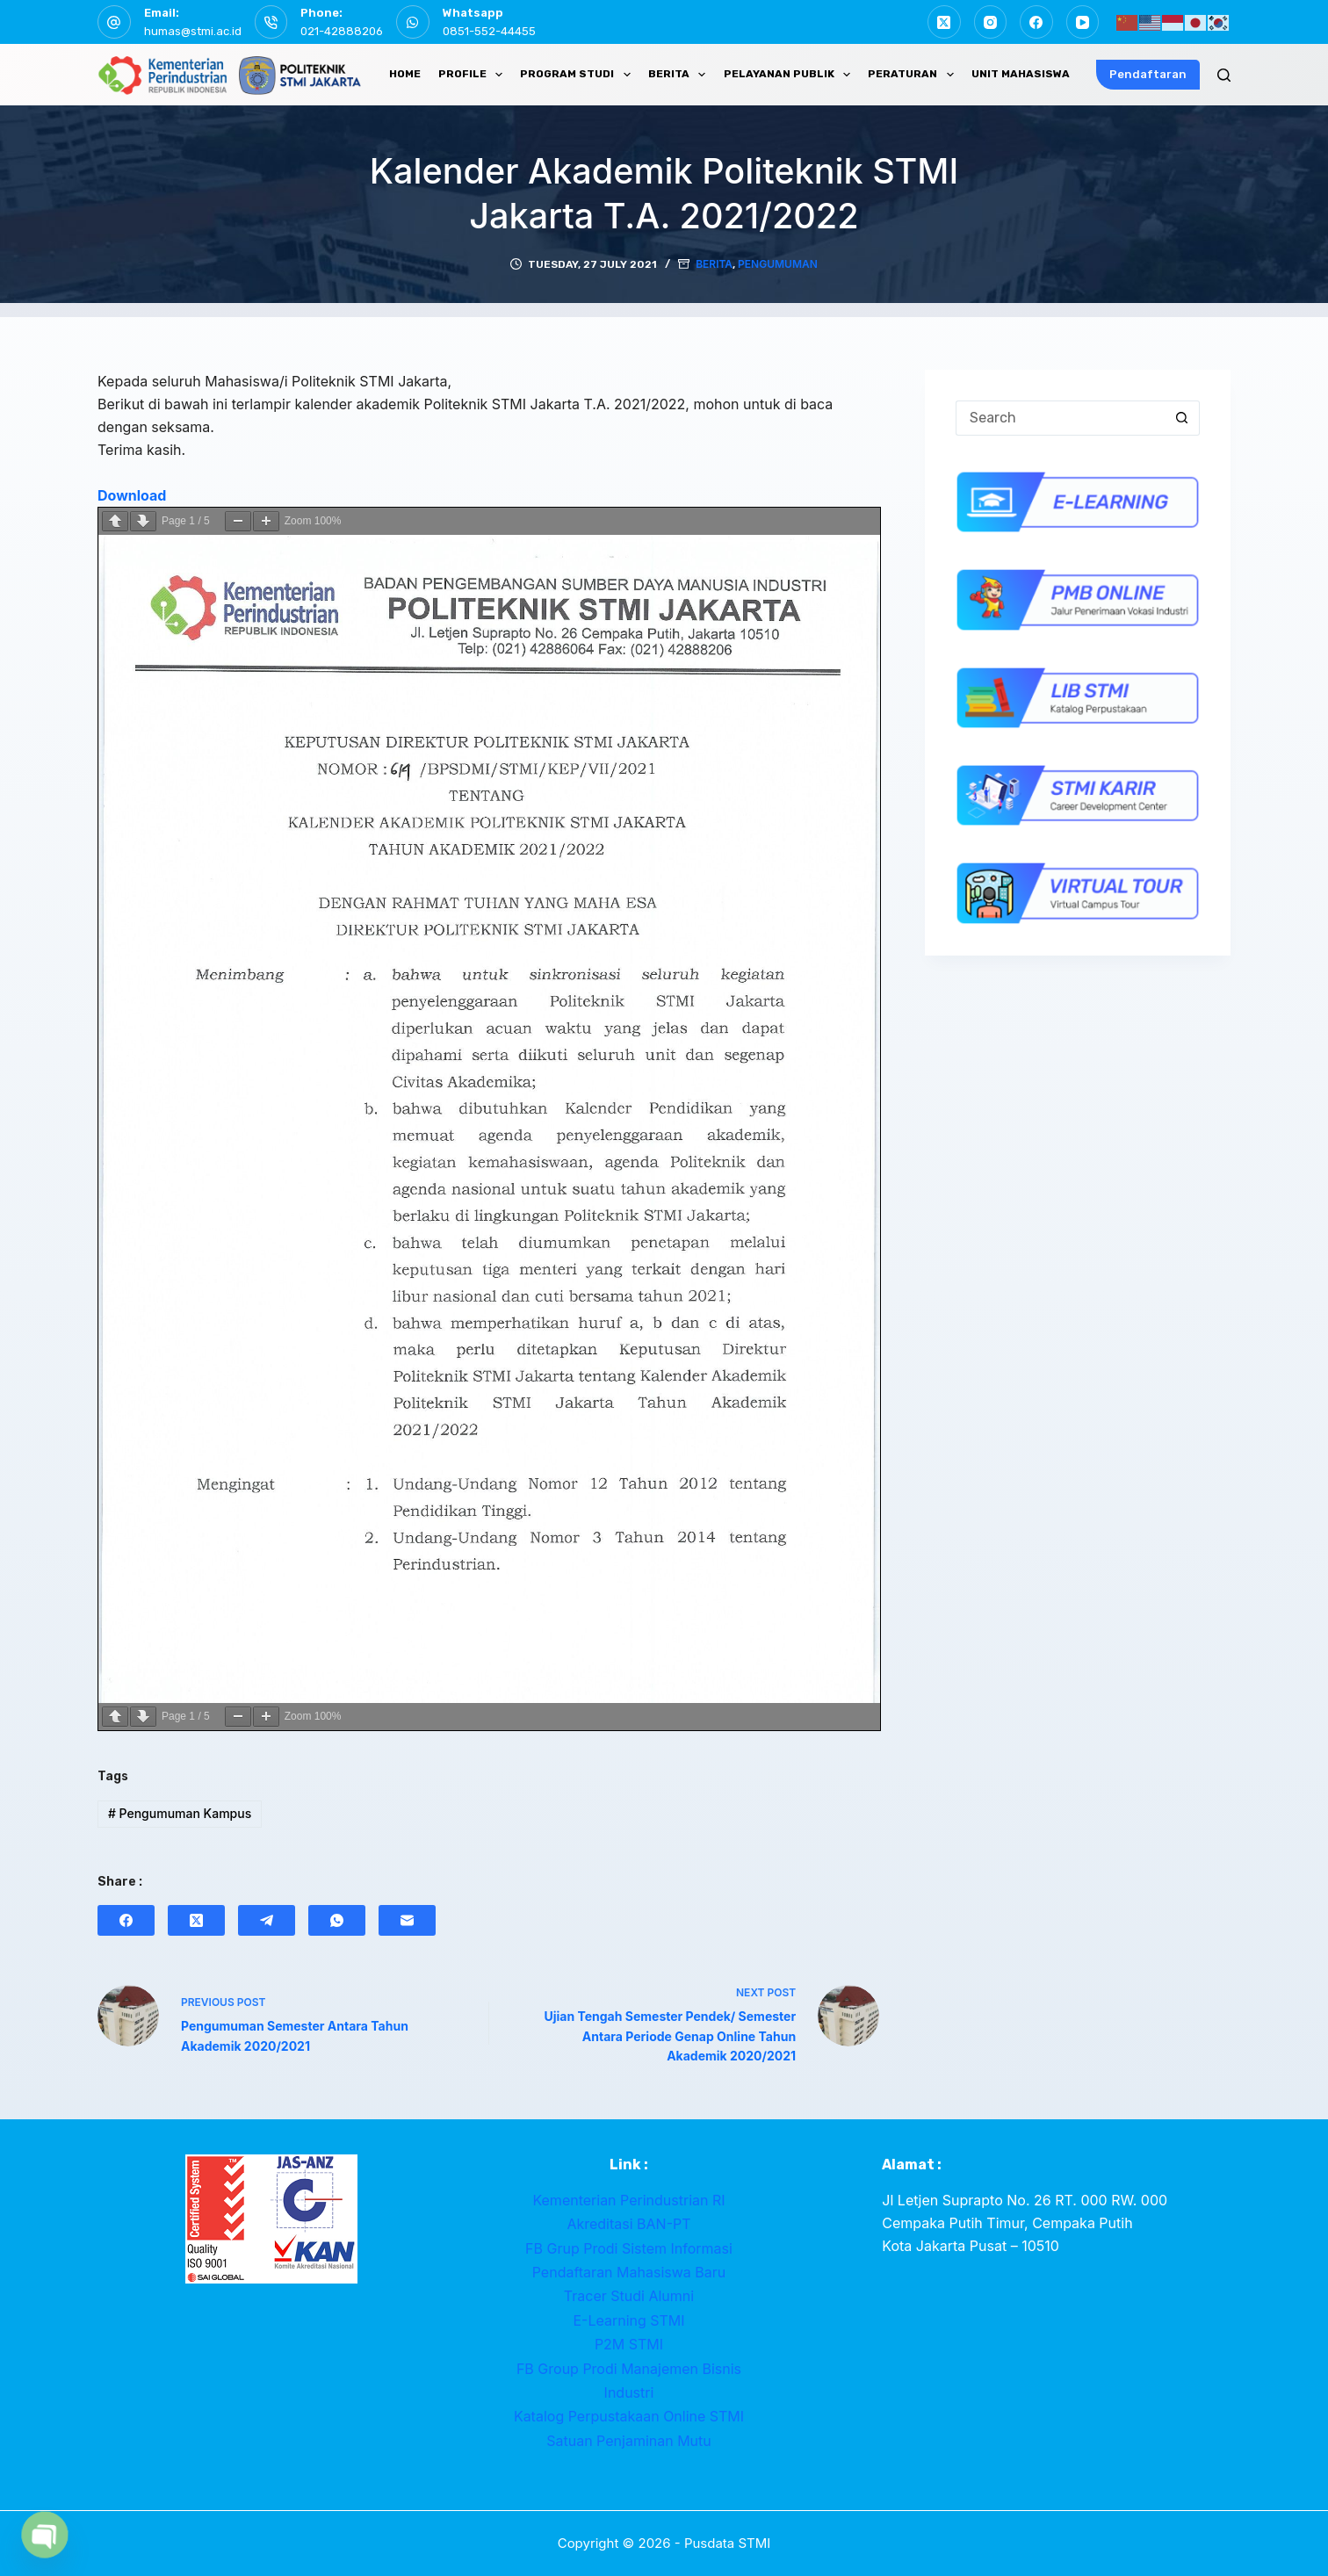  What do you see at coordinates (778, 264) in the screenshot?
I see `Pengumuman` at bounding box center [778, 264].